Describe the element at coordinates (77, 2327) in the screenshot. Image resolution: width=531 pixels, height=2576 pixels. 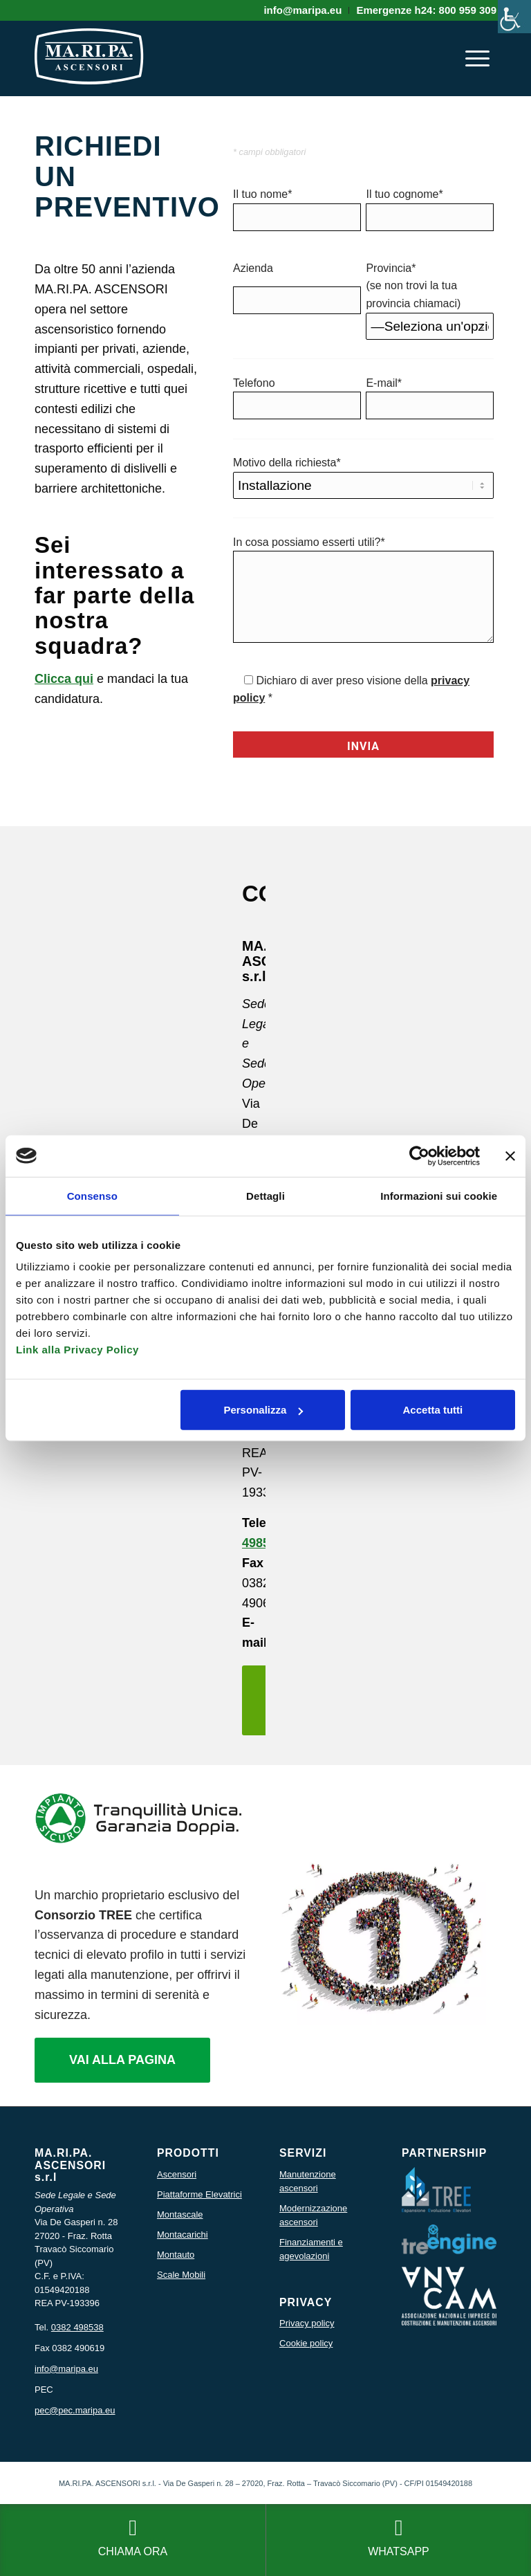
I see `0382 498538` at that location.